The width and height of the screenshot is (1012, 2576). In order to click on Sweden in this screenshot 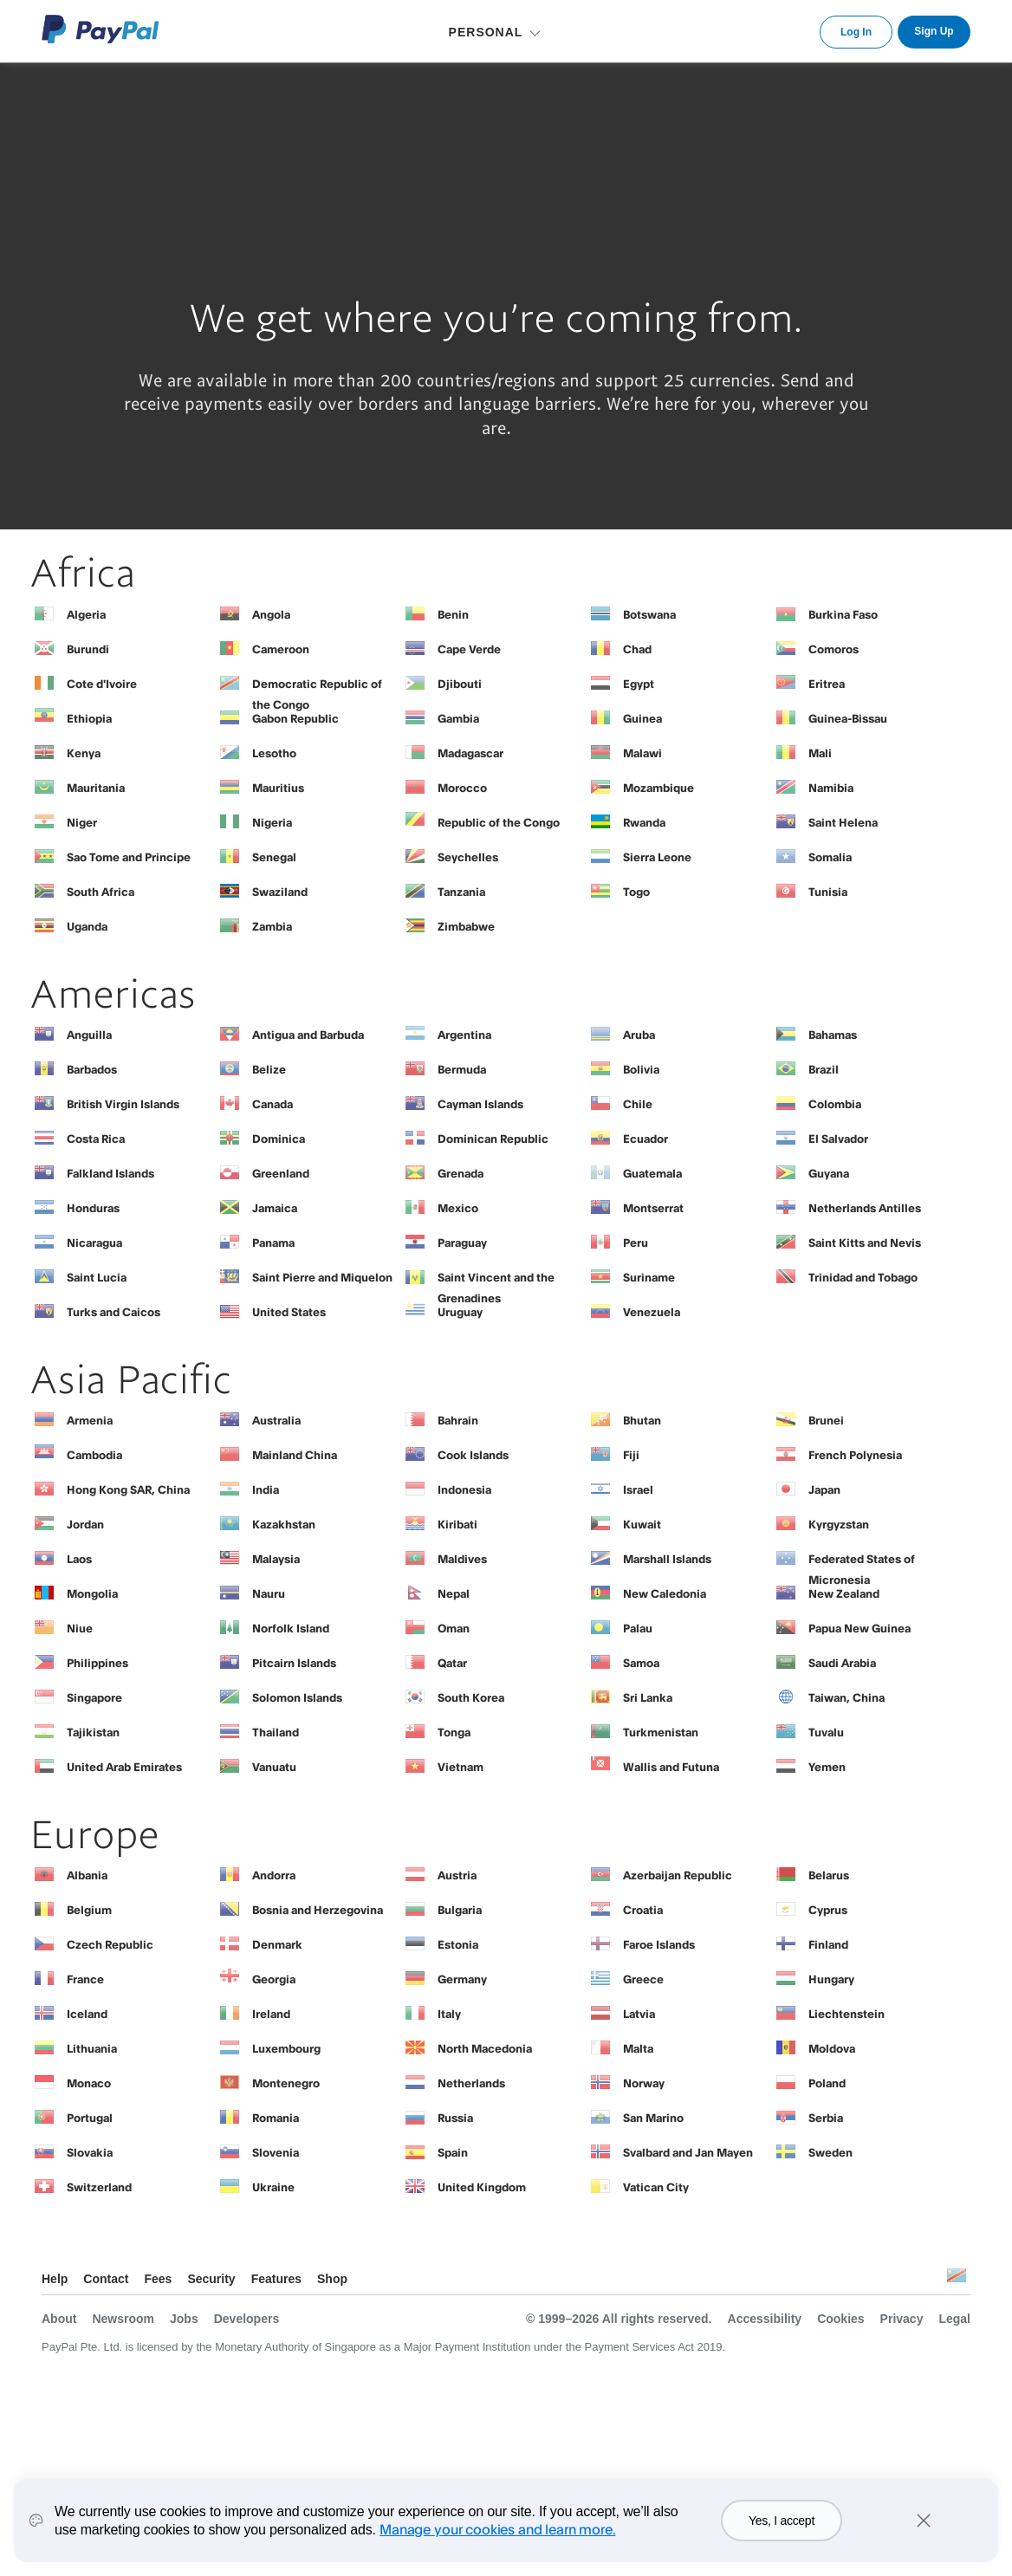, I will do `click(830, 2152)`.